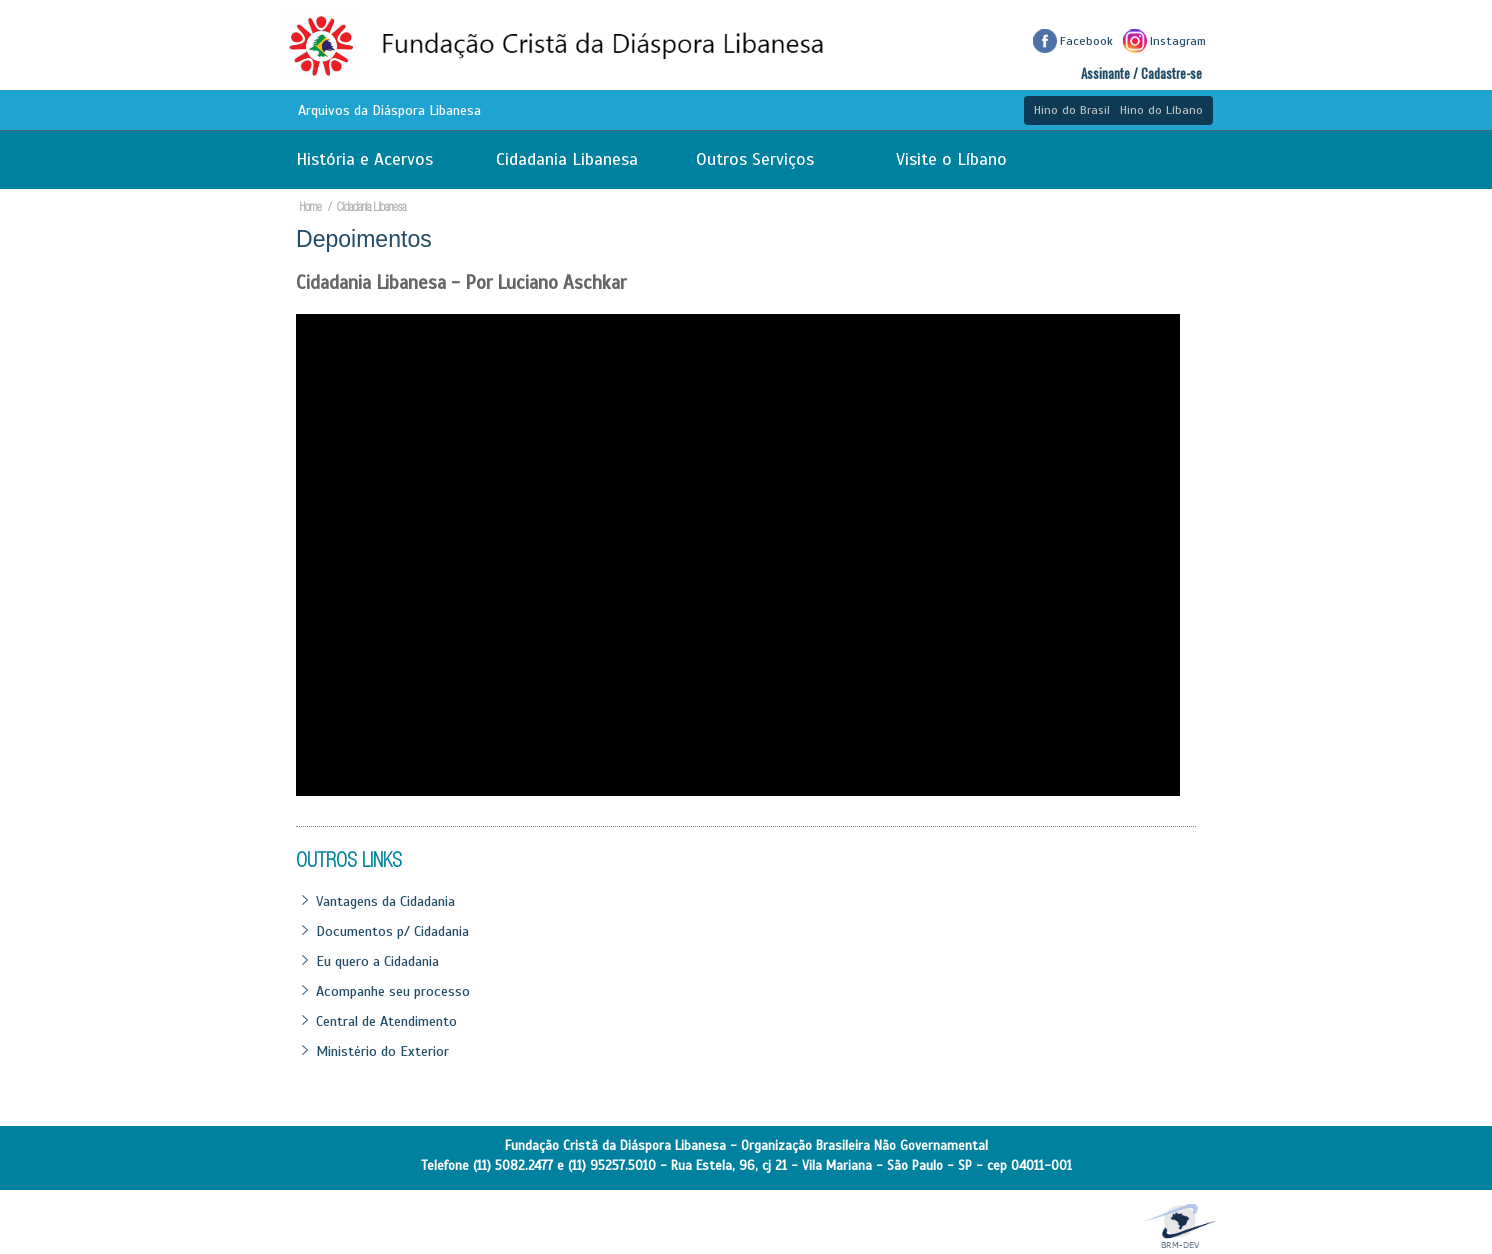 Image resolution: width=1492 pixels, height=1254 pixels. I want to click on Assinante / Cadastre-se, so click(1141, 73).